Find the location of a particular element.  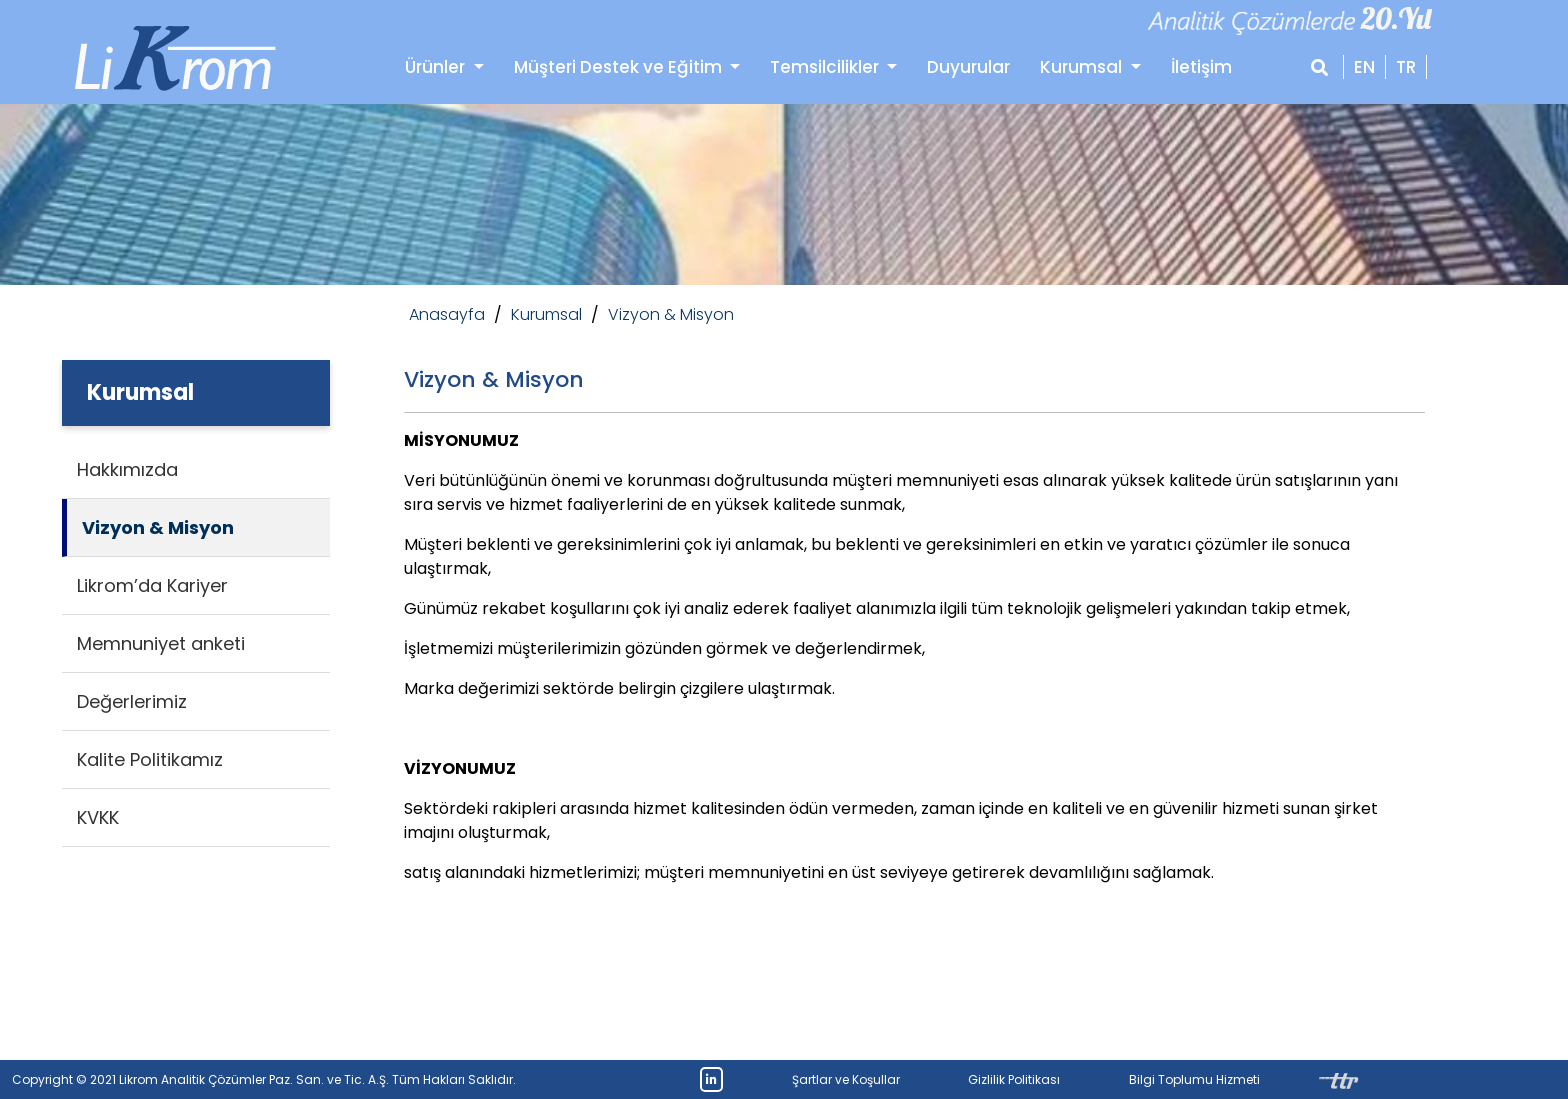

Vizyon & Misyon is located at coordinates (671, 314).